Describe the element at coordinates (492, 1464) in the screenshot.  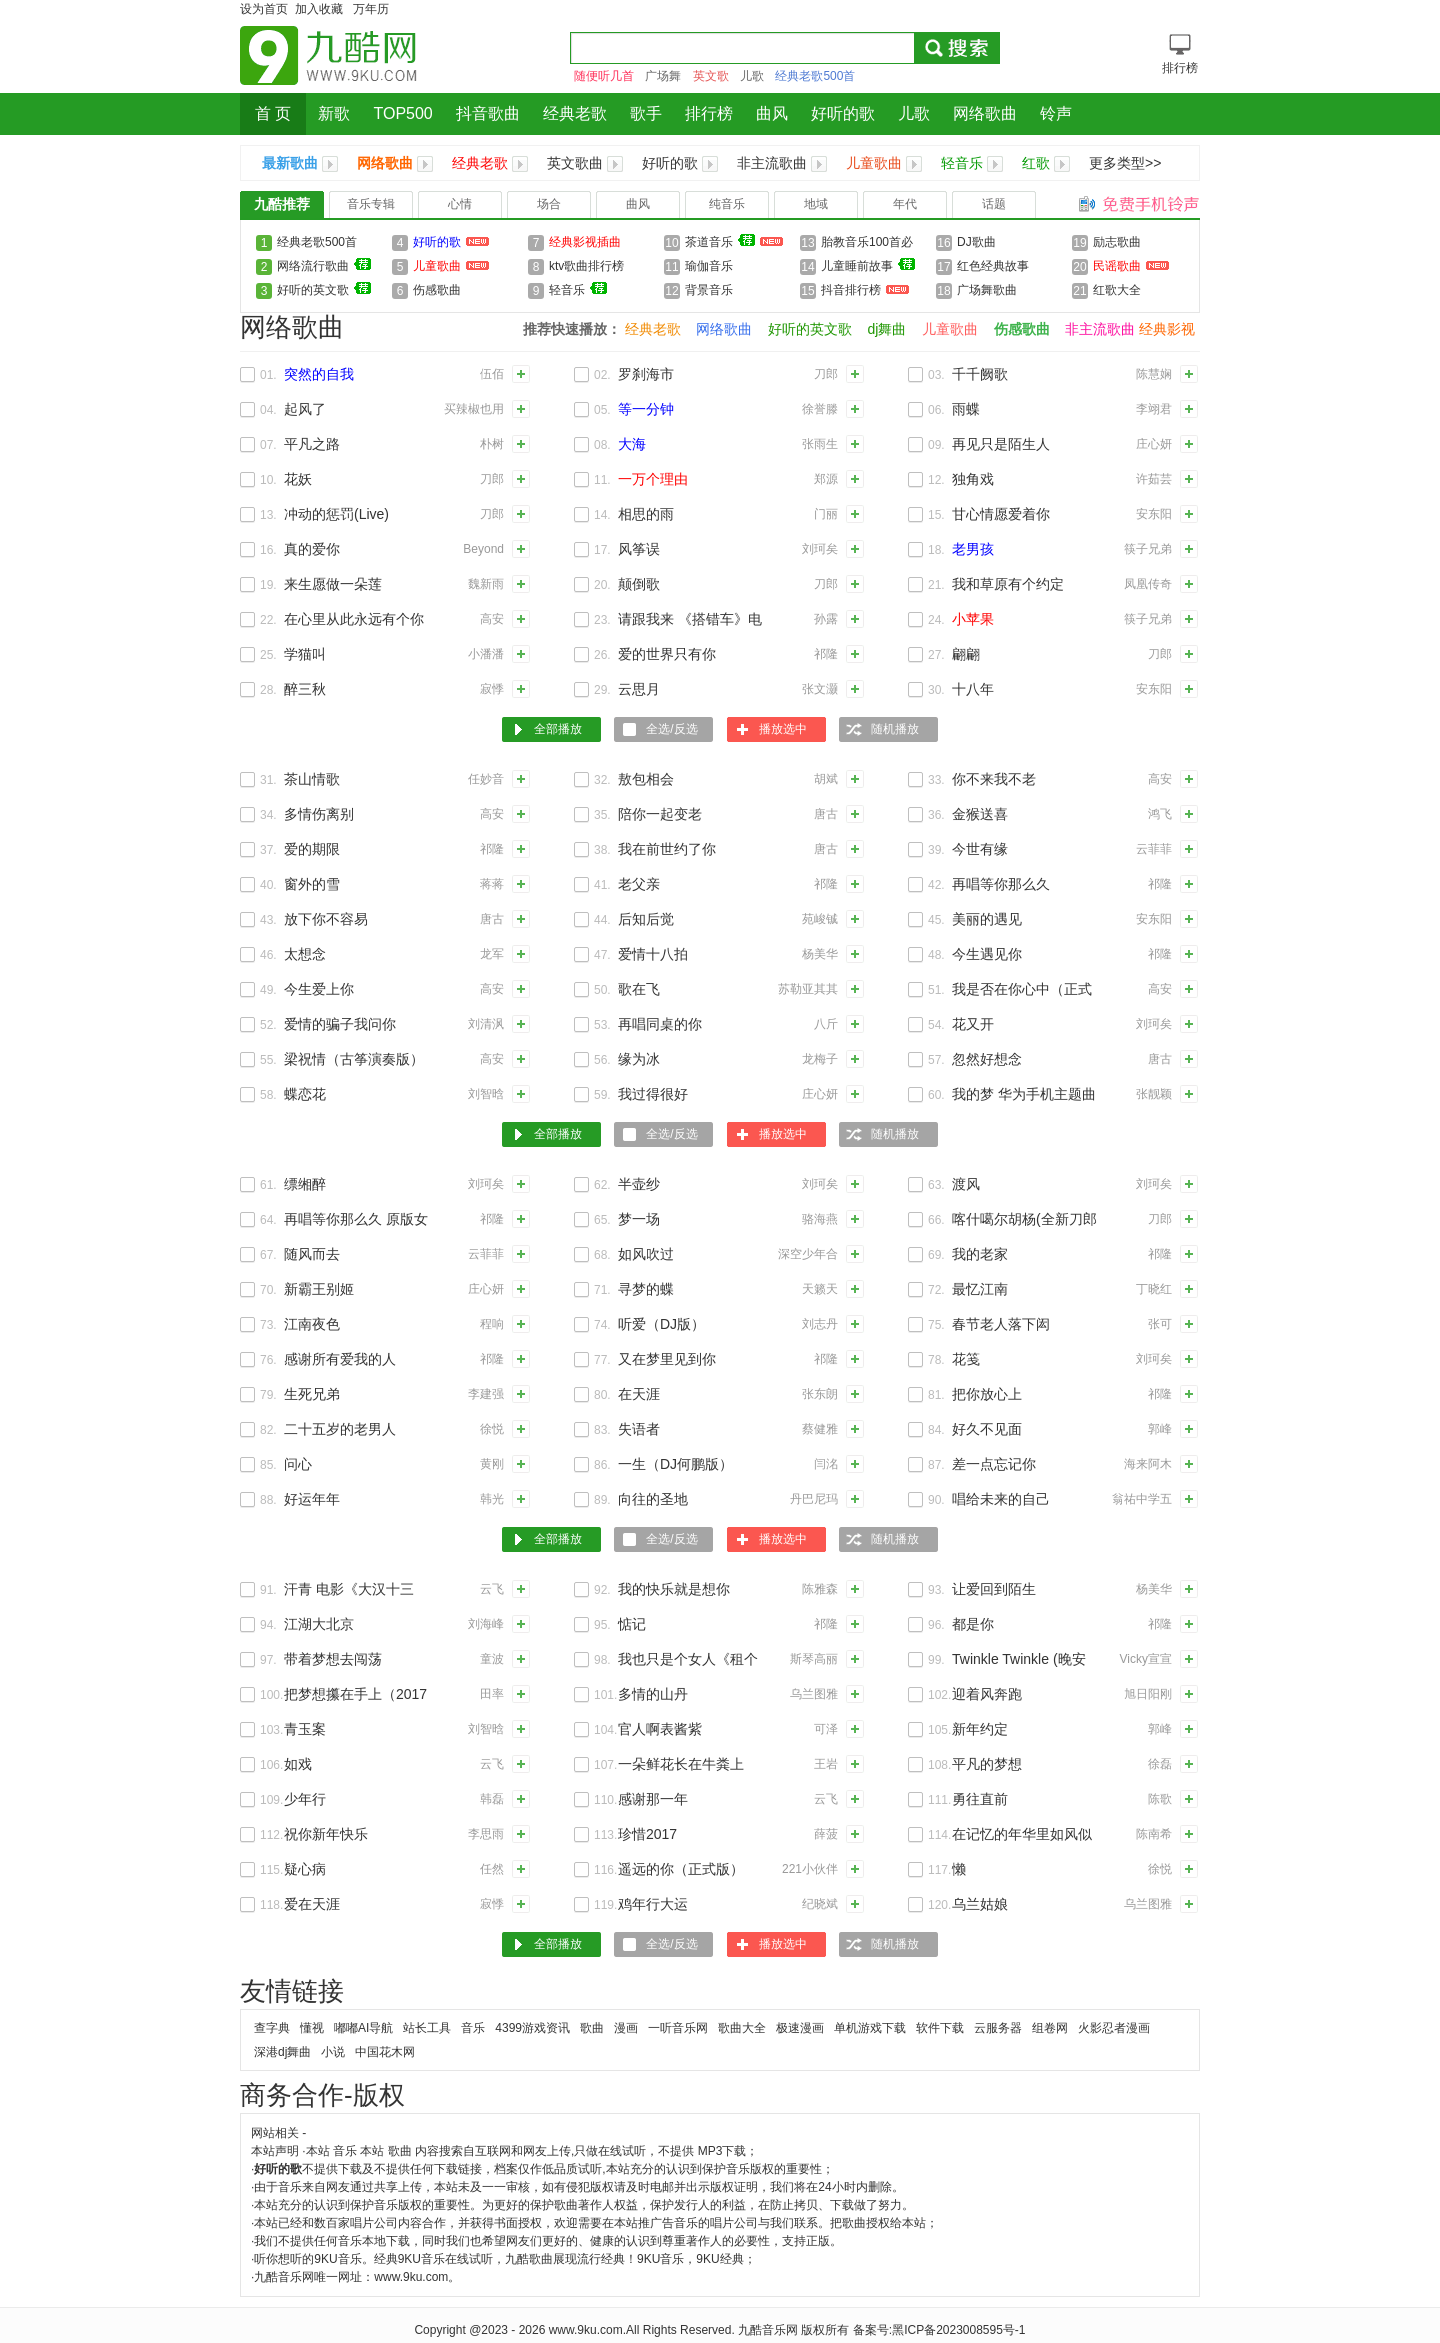
I see `黄刚` at that location.